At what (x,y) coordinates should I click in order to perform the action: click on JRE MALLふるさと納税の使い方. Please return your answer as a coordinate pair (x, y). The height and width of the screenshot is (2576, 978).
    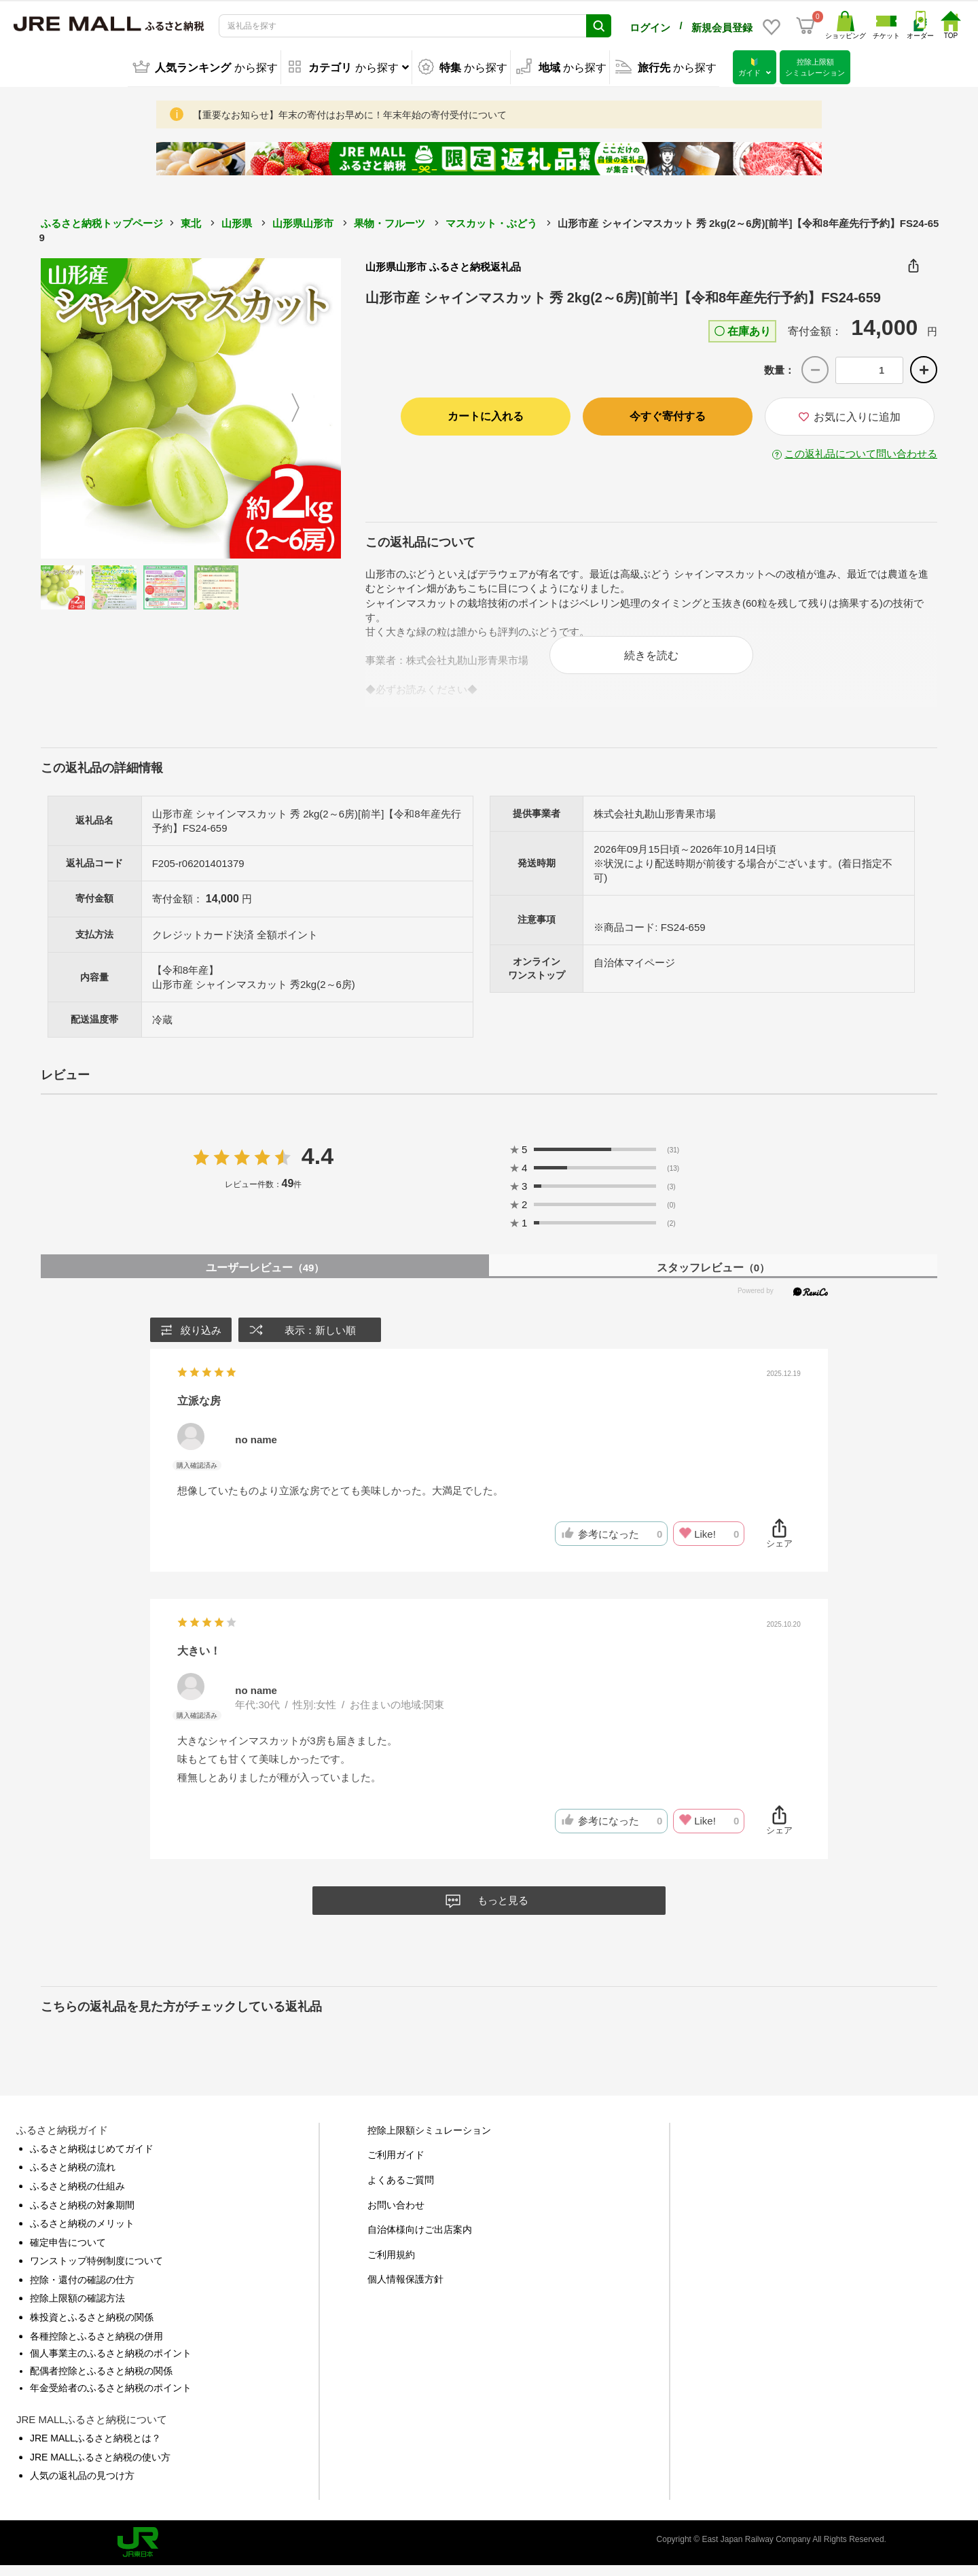
    Looking at the image, I should click on (100, 2467).